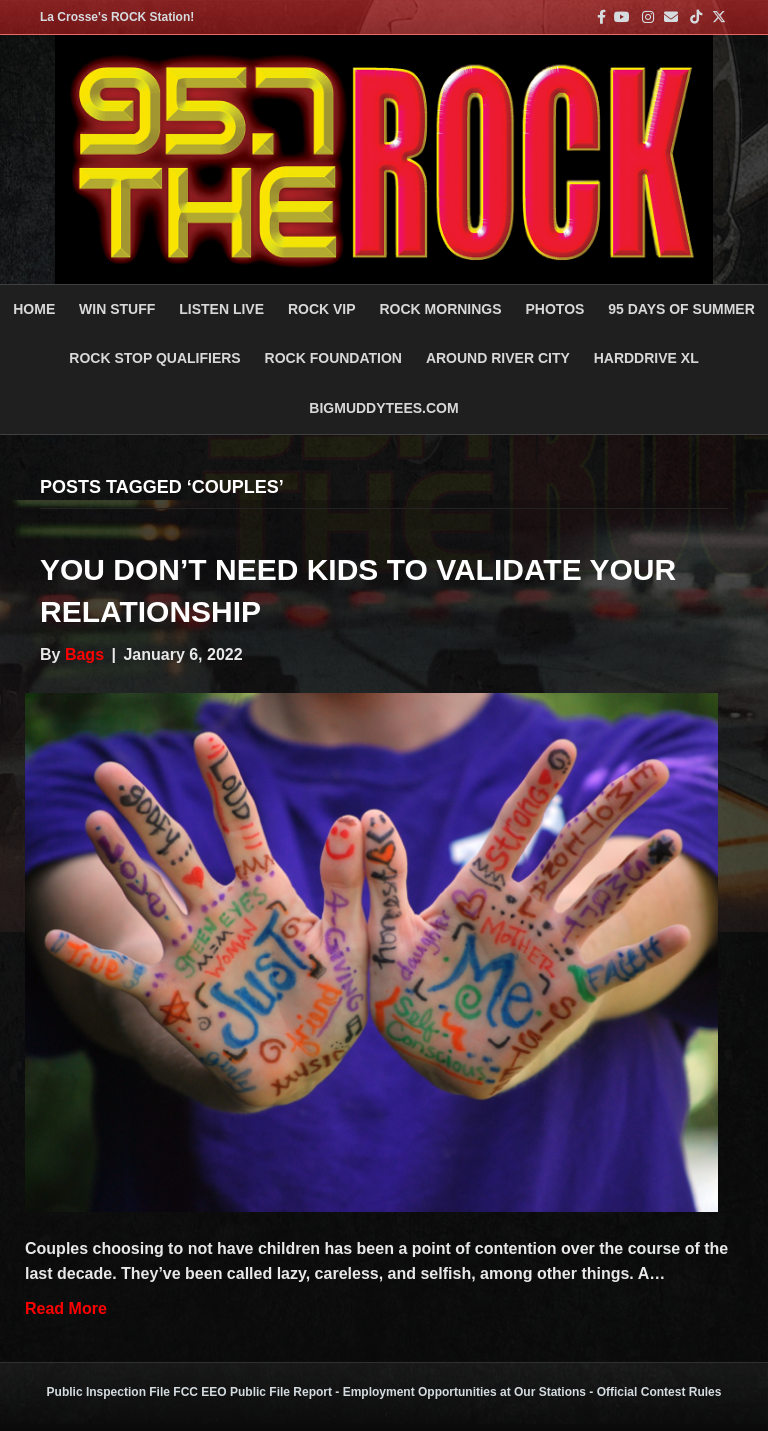  I want to click on Read More, so click(66, 1308).